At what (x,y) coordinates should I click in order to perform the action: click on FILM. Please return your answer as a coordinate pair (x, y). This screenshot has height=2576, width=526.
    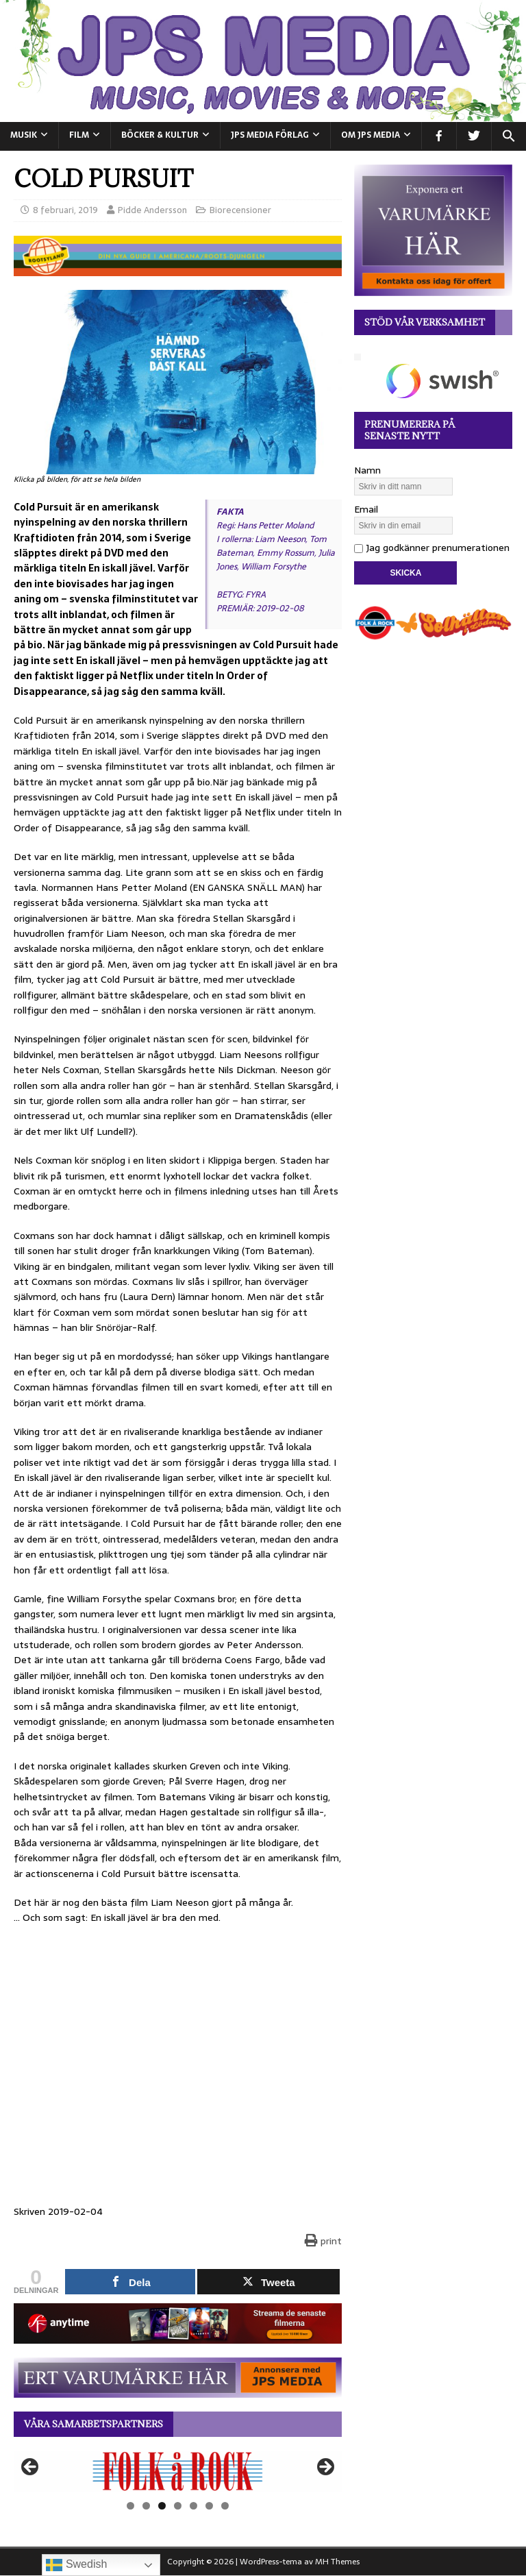
    Looking at the image, I should click on (79, 135).